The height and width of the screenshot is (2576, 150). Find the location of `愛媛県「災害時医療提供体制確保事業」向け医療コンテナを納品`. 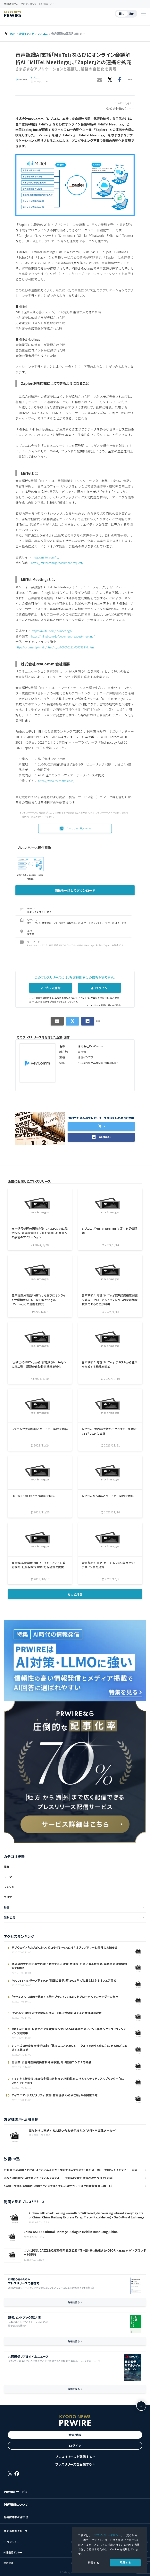

愛媛県「災害時医療提供体制確保事業」向け医療コンテナを納品 is located at coordinates (51, 2062).